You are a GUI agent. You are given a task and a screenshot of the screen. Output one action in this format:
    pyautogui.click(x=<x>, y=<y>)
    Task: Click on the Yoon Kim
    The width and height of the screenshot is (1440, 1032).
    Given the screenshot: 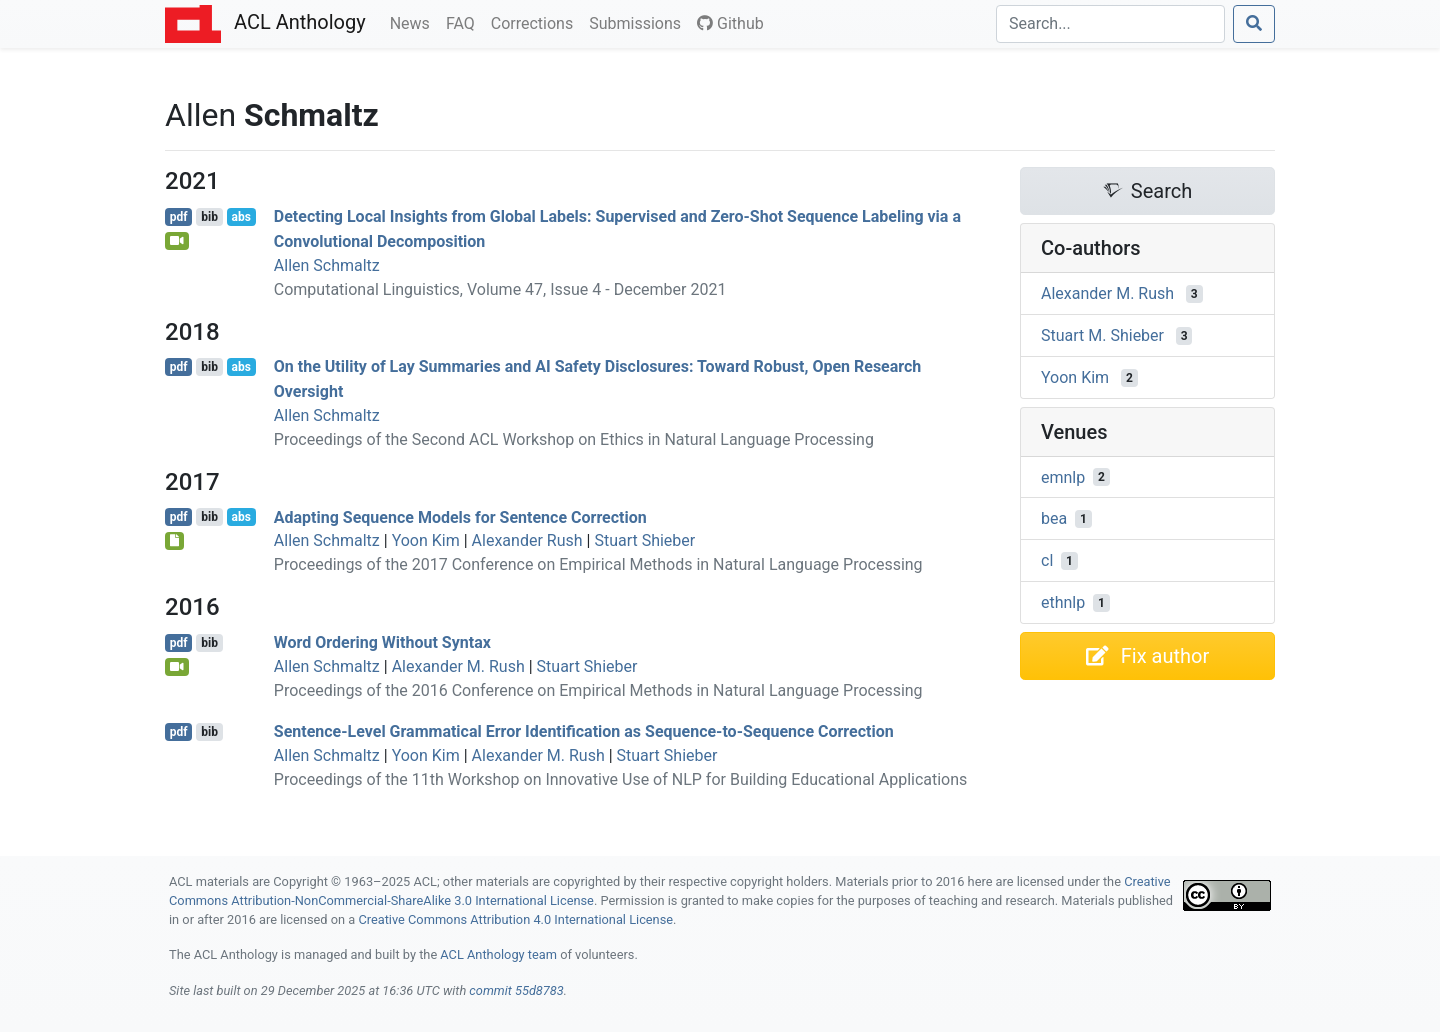 What is the action you would take?
    pyautogui.click(x=426, y=540)
    